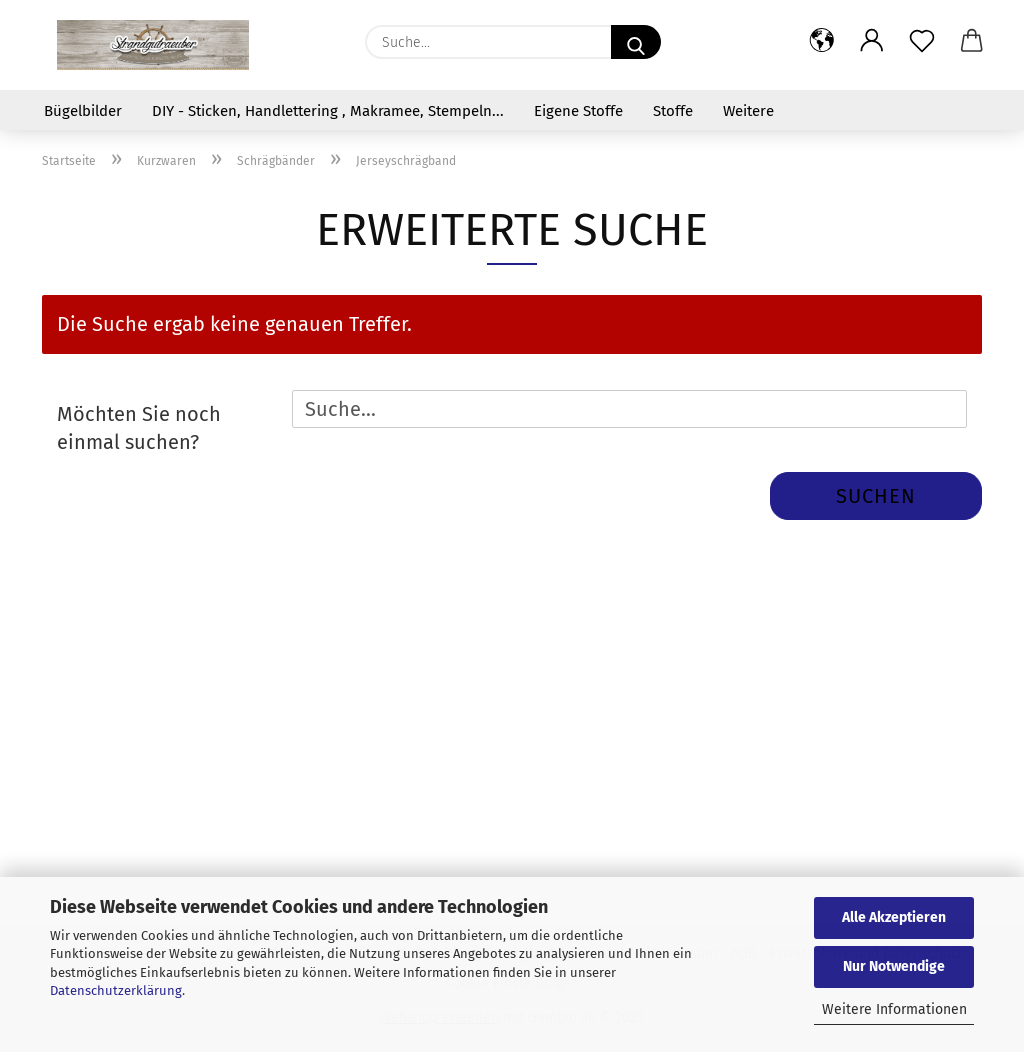  What do you see at coordinates (748, 111) in the screenshot?
I see `Weitere` at bounding box center [748, 111].